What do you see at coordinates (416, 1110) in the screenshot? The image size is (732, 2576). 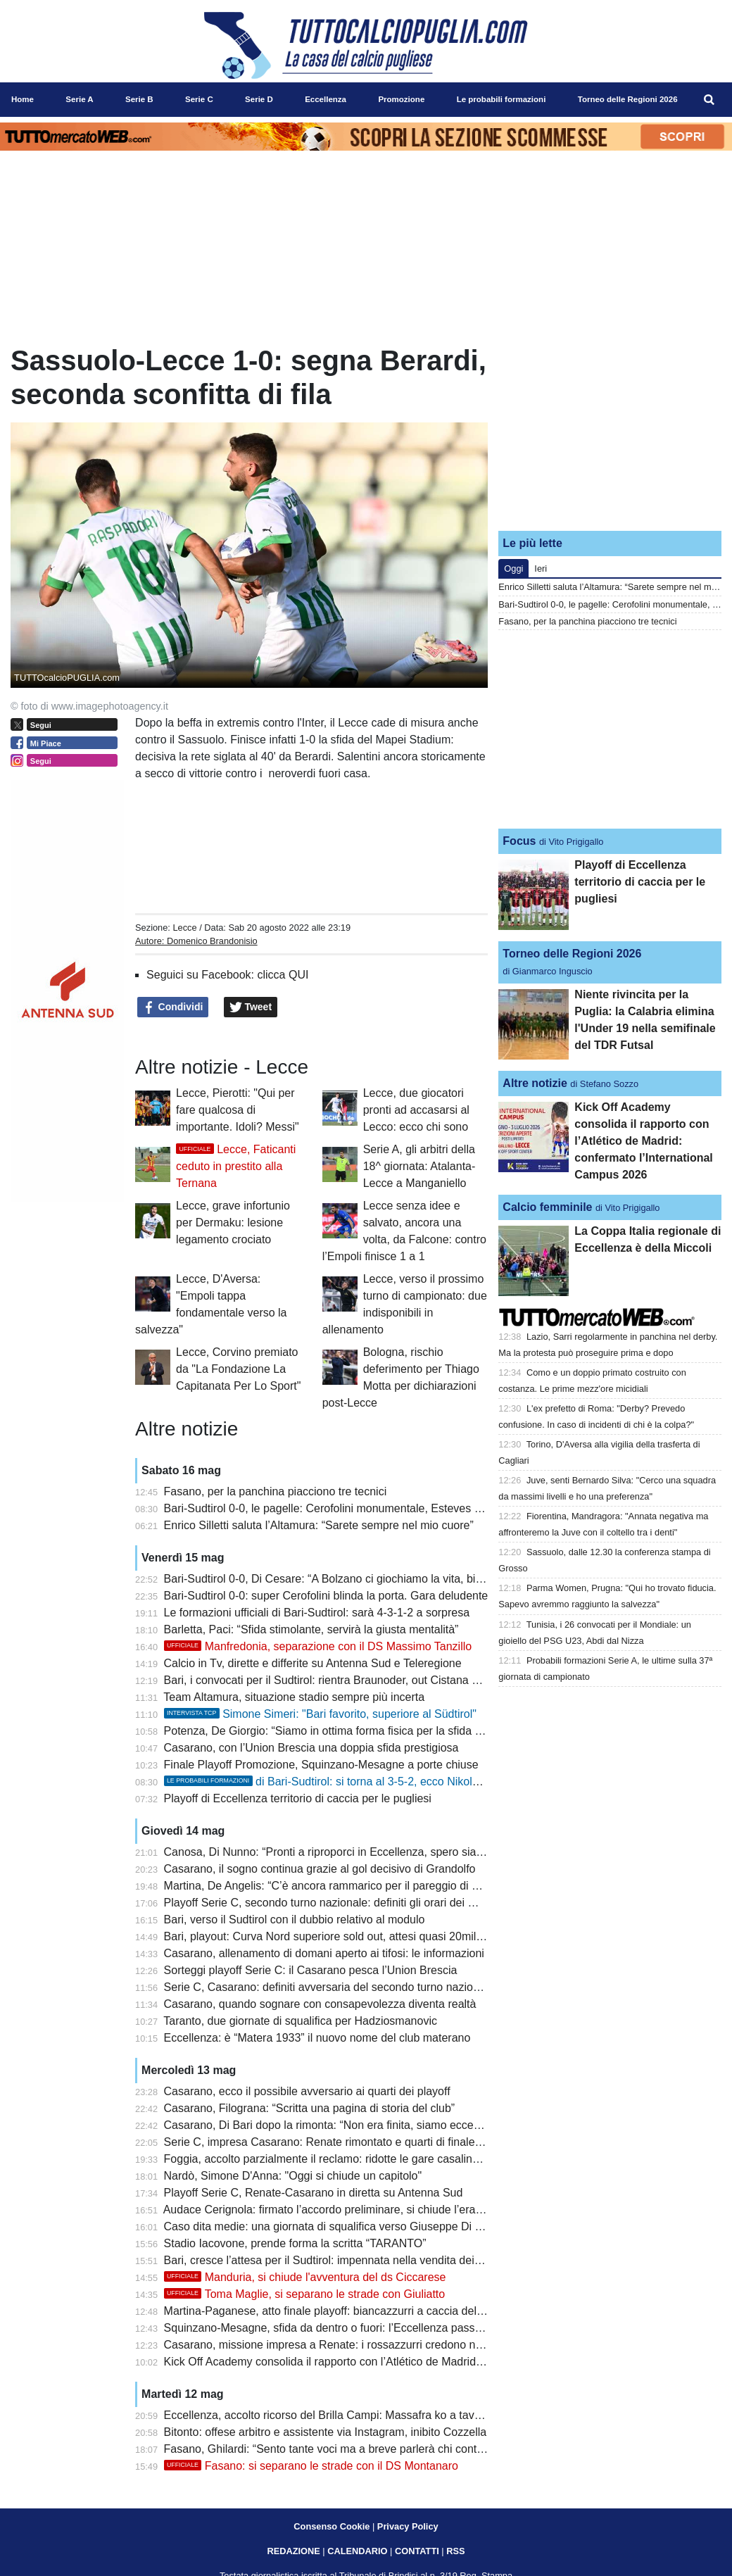 I see `Lecce, due giocatori pronti ad accasarsi al Lecco: ecco chi sono` at bounding box center [416, 1110].